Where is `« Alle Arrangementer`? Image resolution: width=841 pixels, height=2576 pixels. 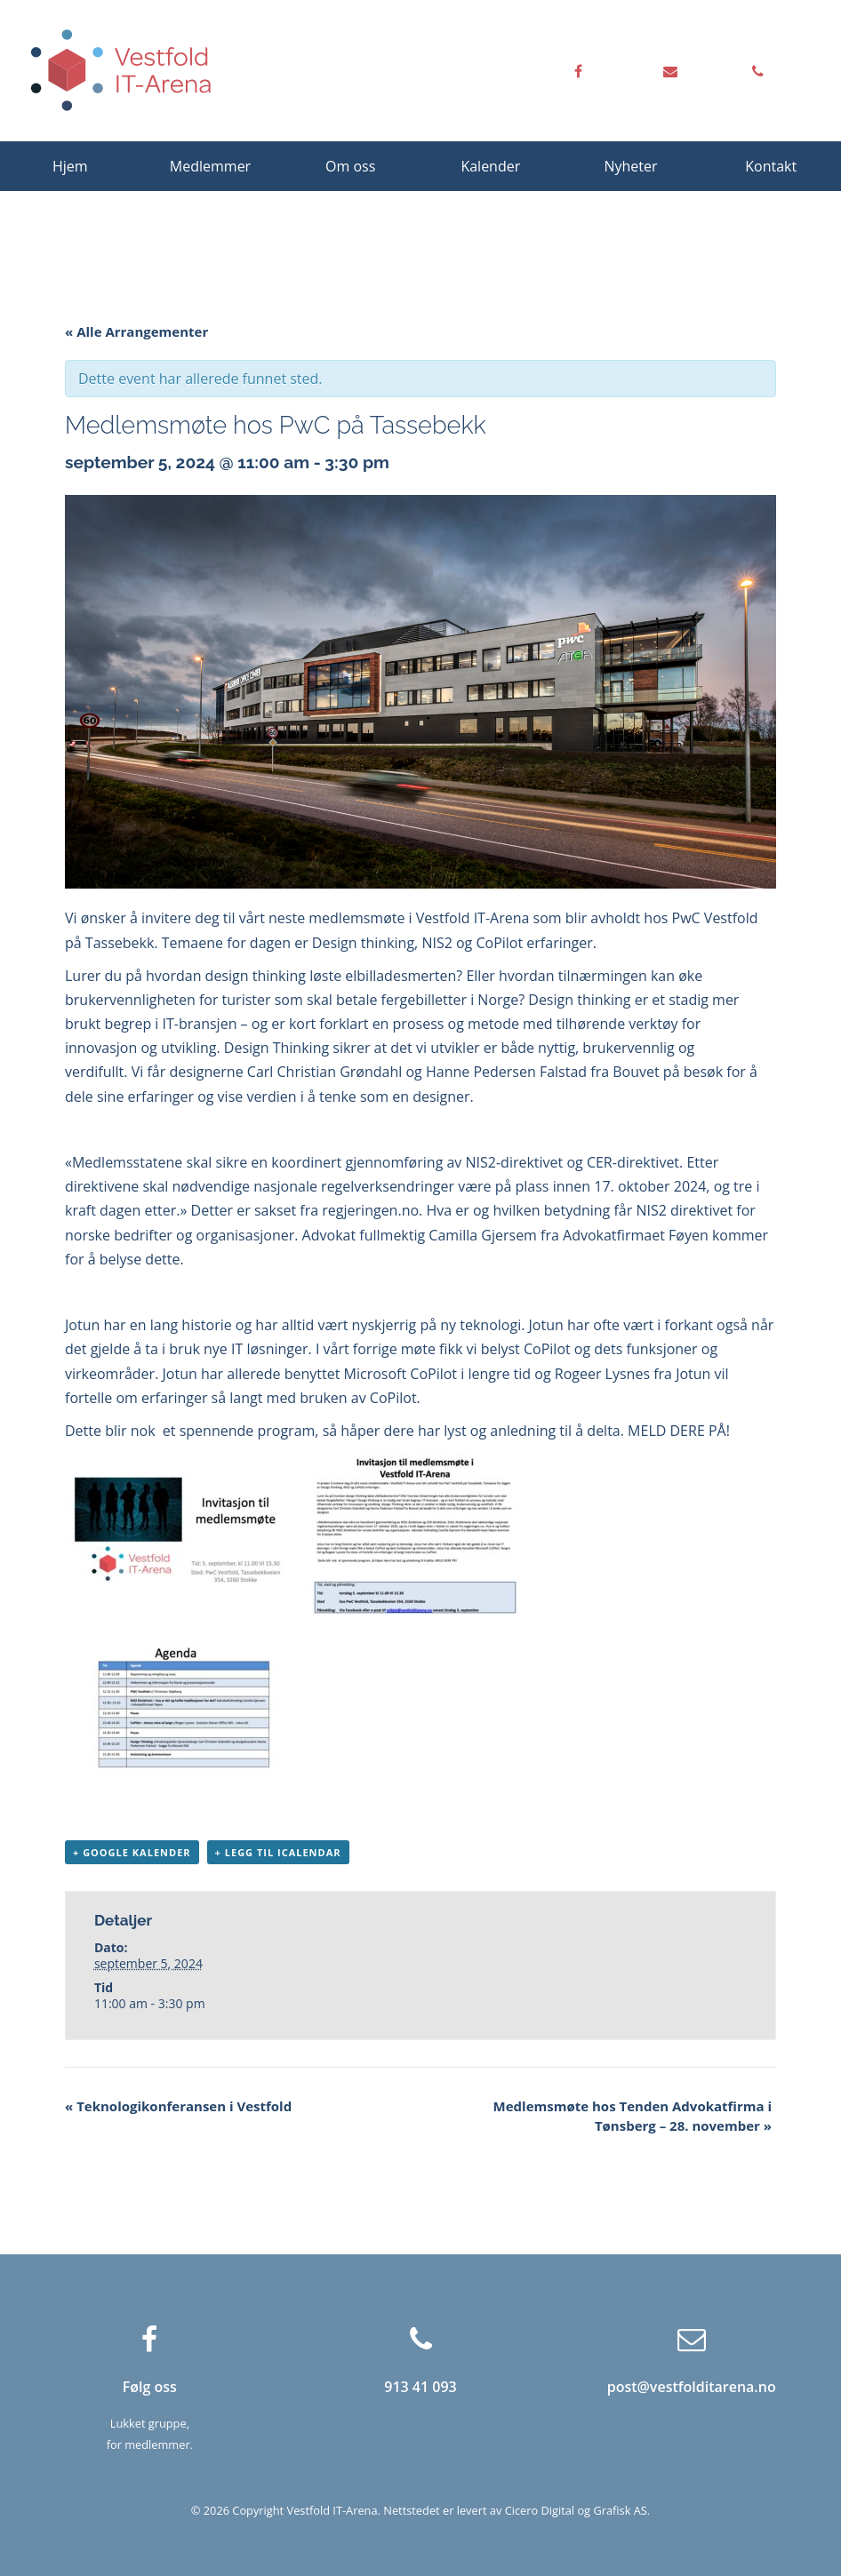
« Alle Arrangementer is located at coordinates (136, 331).